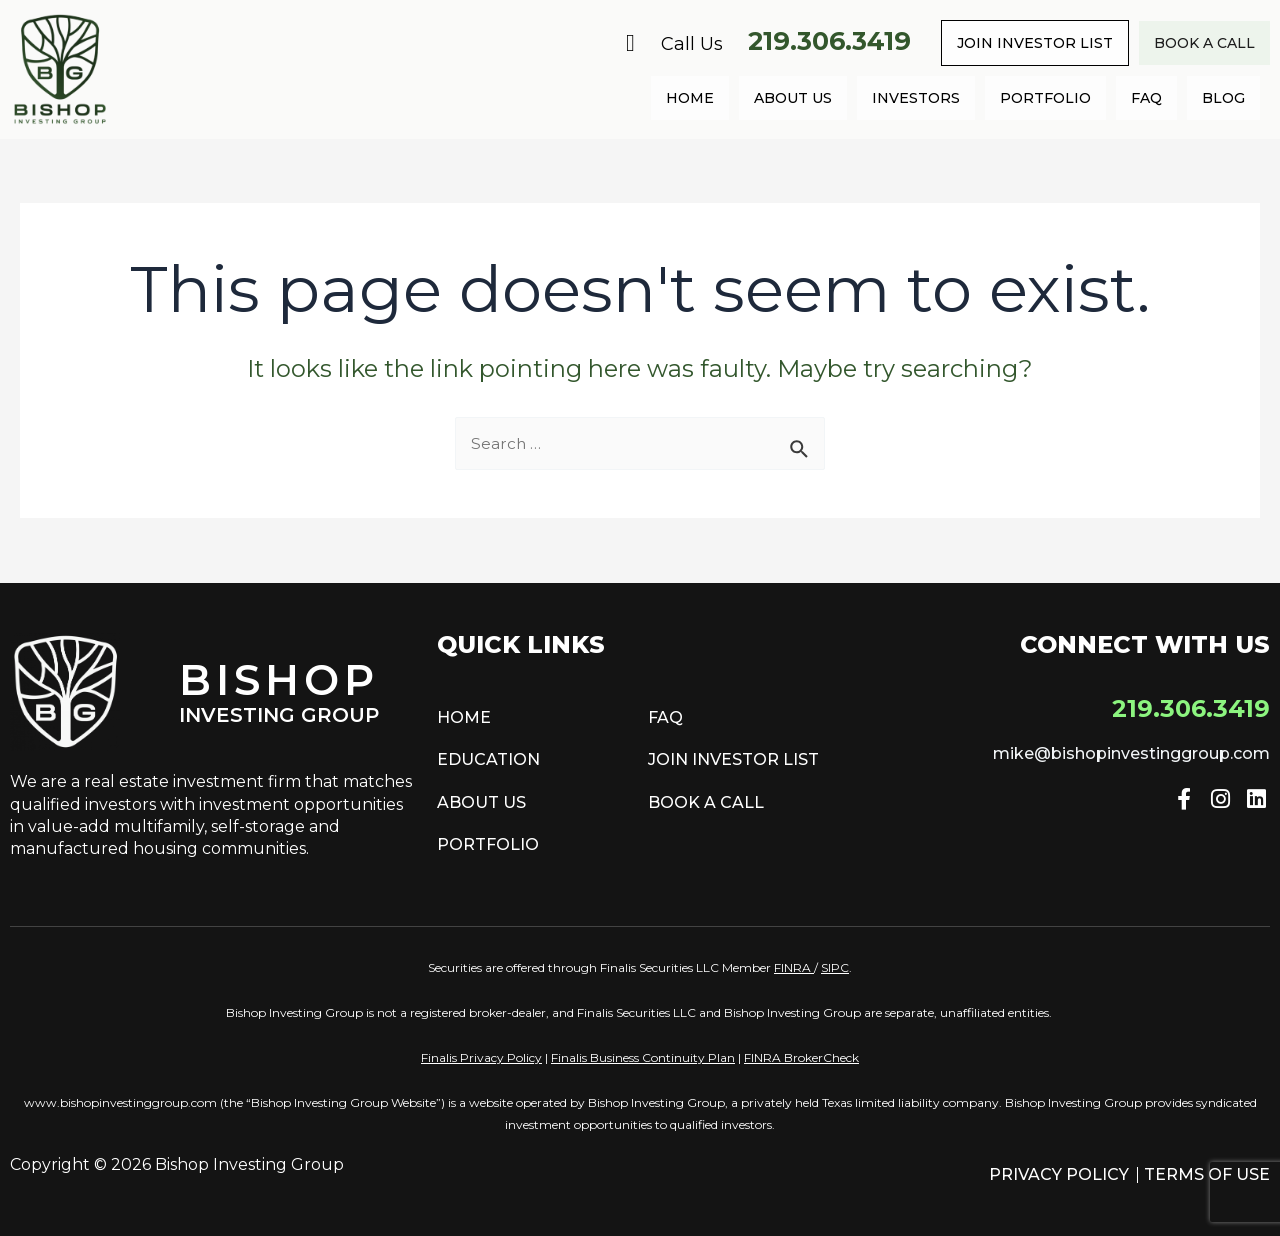 This screenshot has width=1280, height=1236. Describe the element at coordinates (1059, 1174) in the screenshot. I see `Privacy Policy` at that location.